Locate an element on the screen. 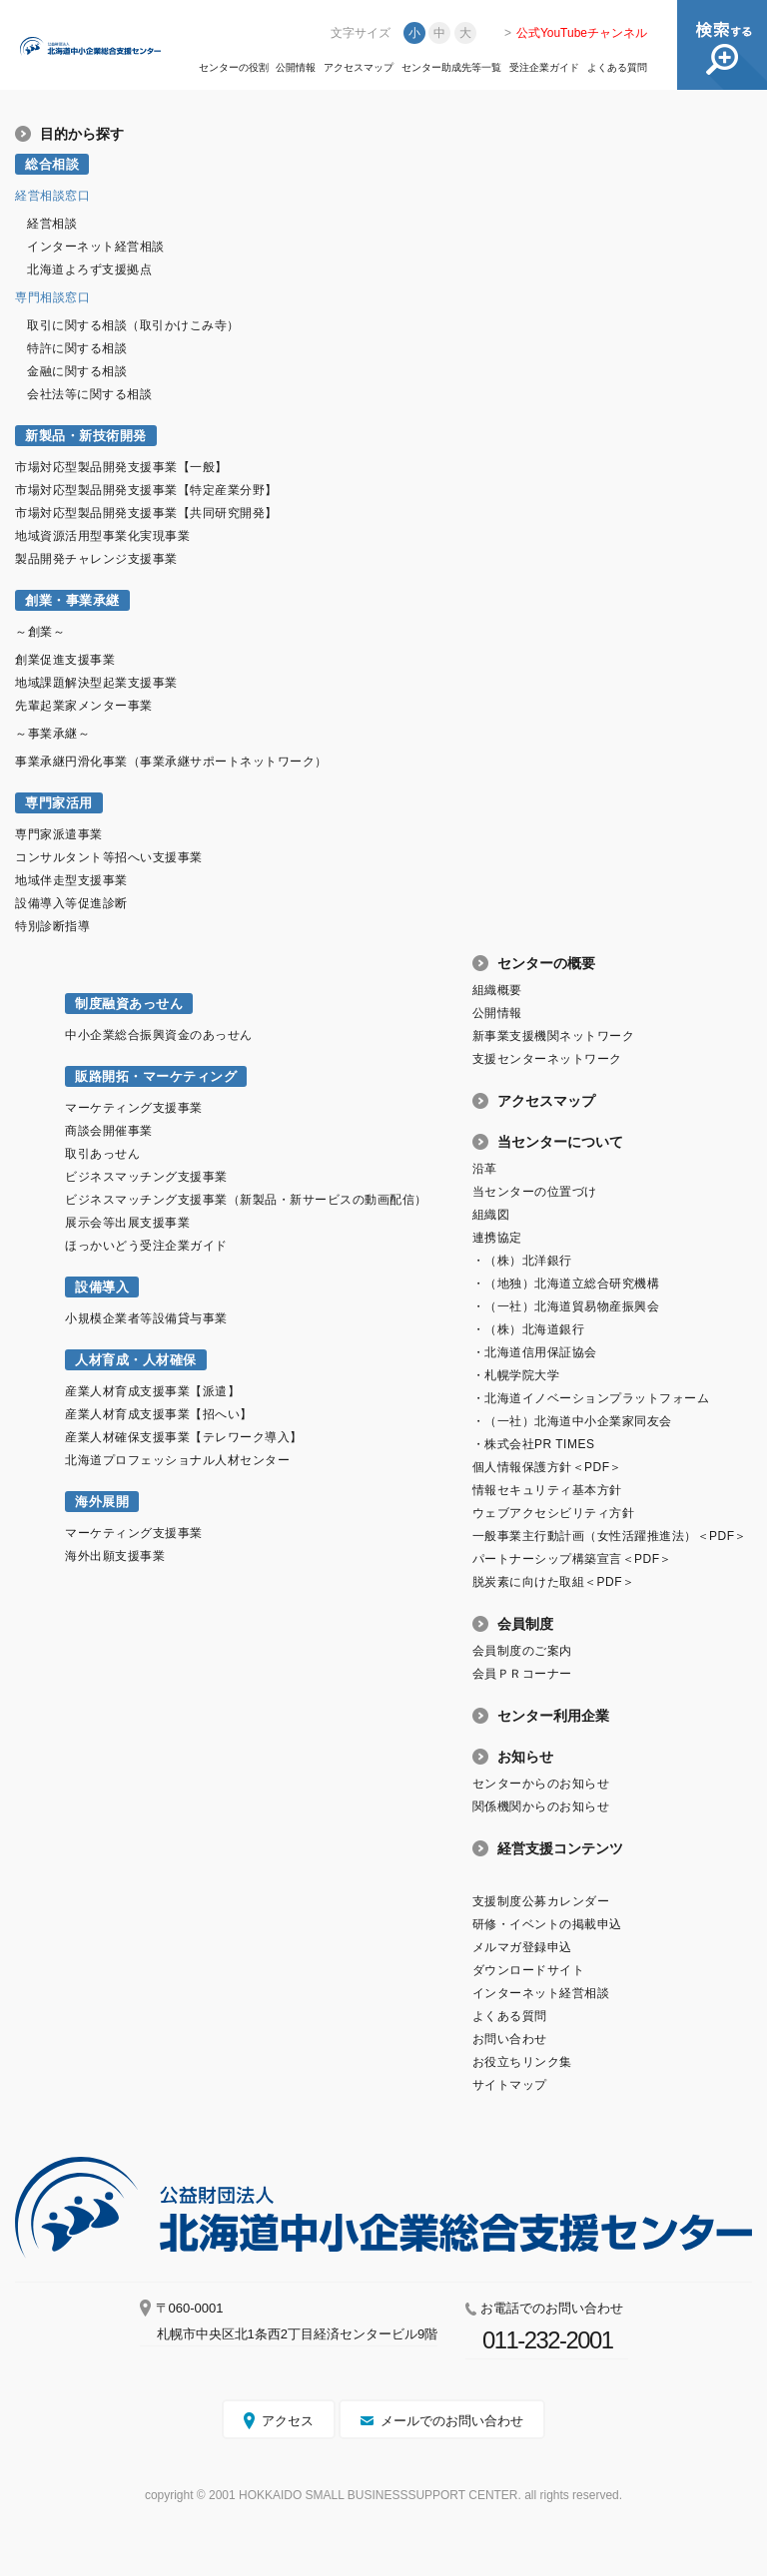 Image resolution: width=767 pixels, height=2576 pixels. ・（株）北洋銀行 is located at coordinates (522, 1261).